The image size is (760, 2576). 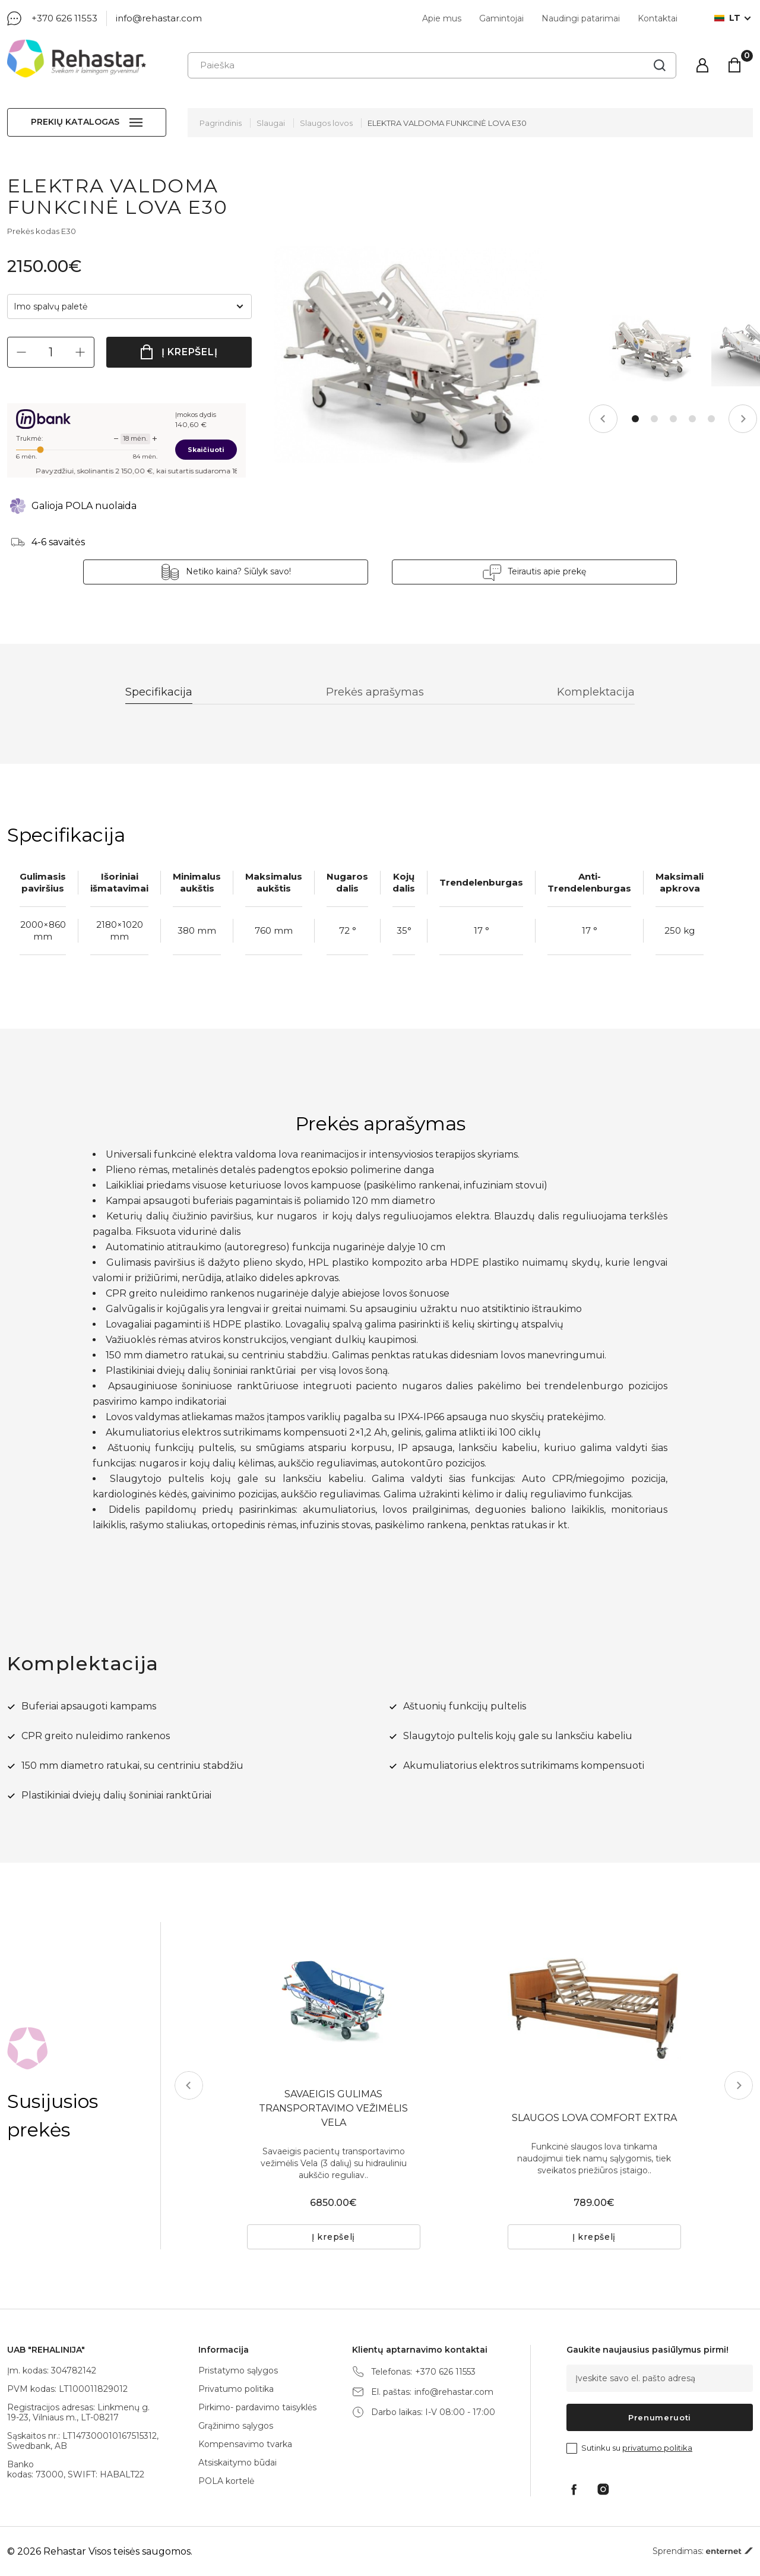 I want to click on 1 [tab], so click(x=635, y=418).